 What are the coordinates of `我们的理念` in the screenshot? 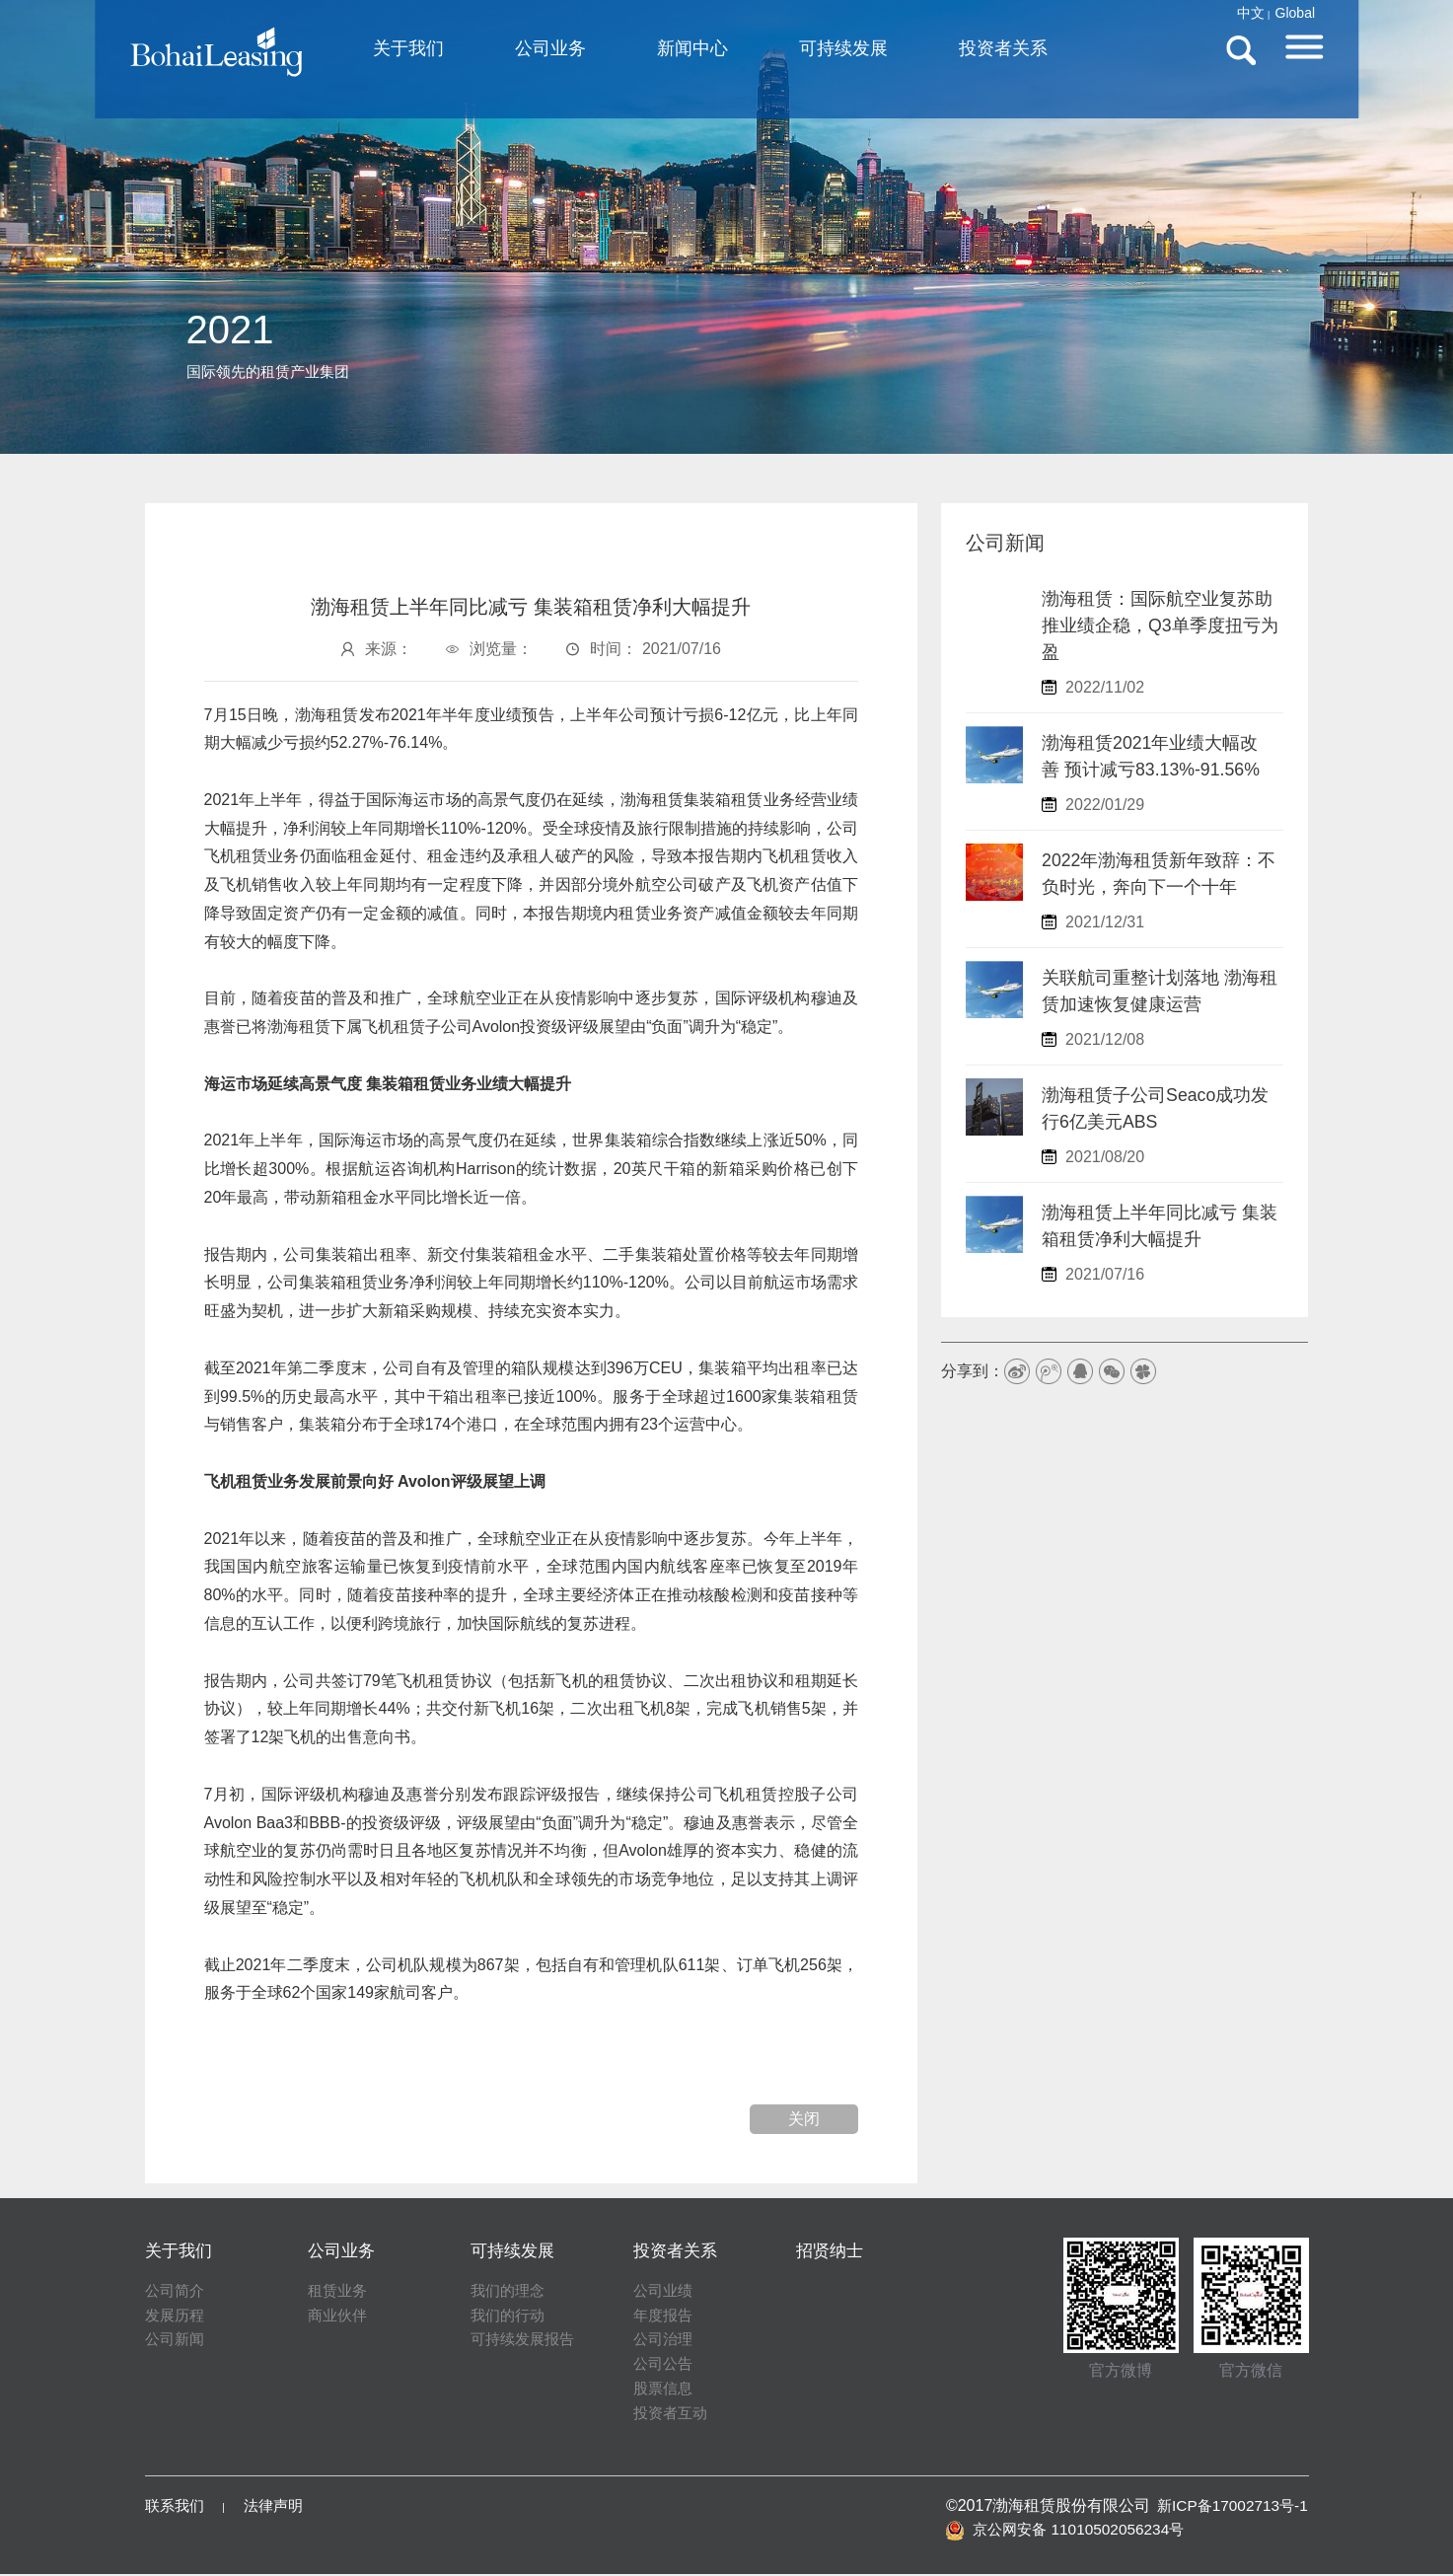 It's located at (510, 2291).